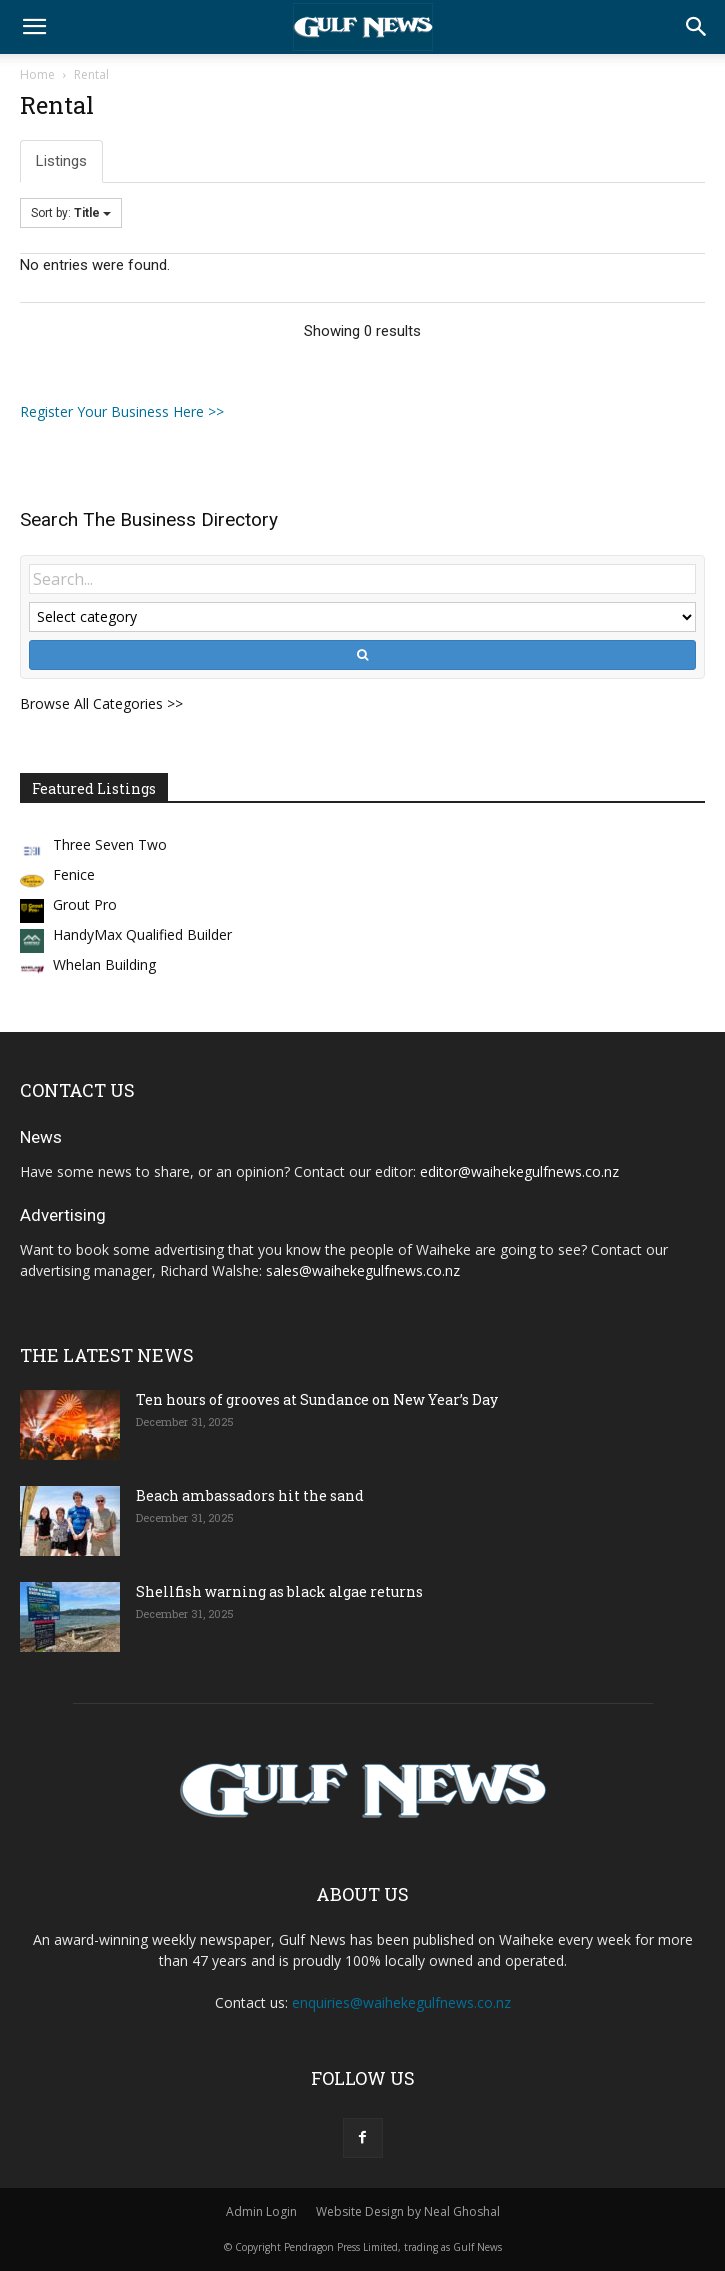  Describe the element at coordinates (363, 1270) in the screenshot. I see `sales@waihekegulfnews.co.nz` at that location.